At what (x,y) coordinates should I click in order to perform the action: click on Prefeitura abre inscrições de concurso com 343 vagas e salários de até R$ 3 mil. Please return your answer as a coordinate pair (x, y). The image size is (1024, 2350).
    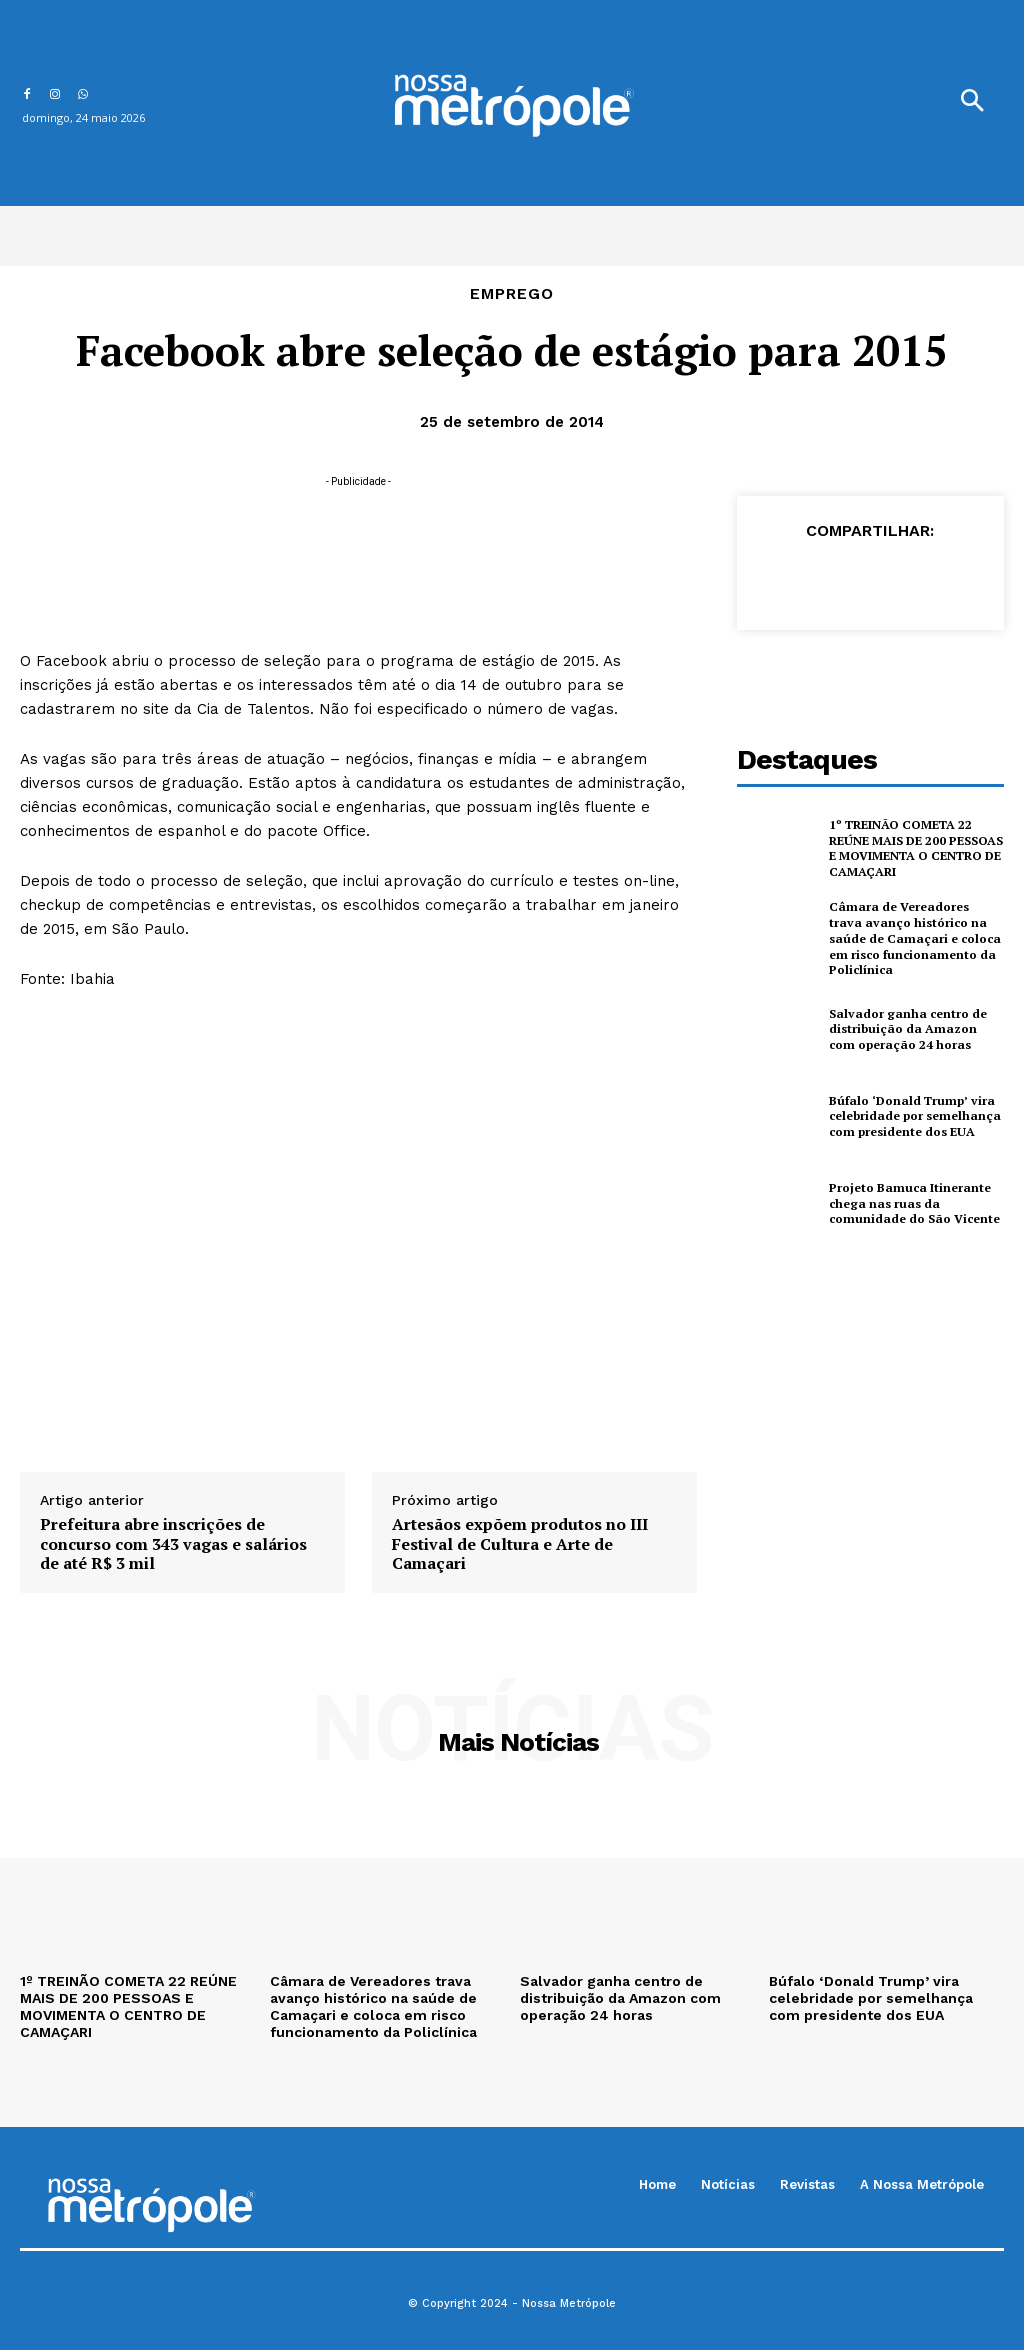
    Looking at the image, I should click on (173, 1544).